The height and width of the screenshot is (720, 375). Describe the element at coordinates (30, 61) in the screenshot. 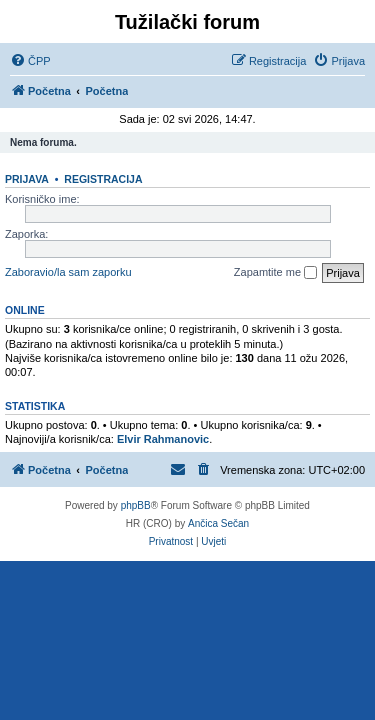

I see `[menuitem]` at that location.